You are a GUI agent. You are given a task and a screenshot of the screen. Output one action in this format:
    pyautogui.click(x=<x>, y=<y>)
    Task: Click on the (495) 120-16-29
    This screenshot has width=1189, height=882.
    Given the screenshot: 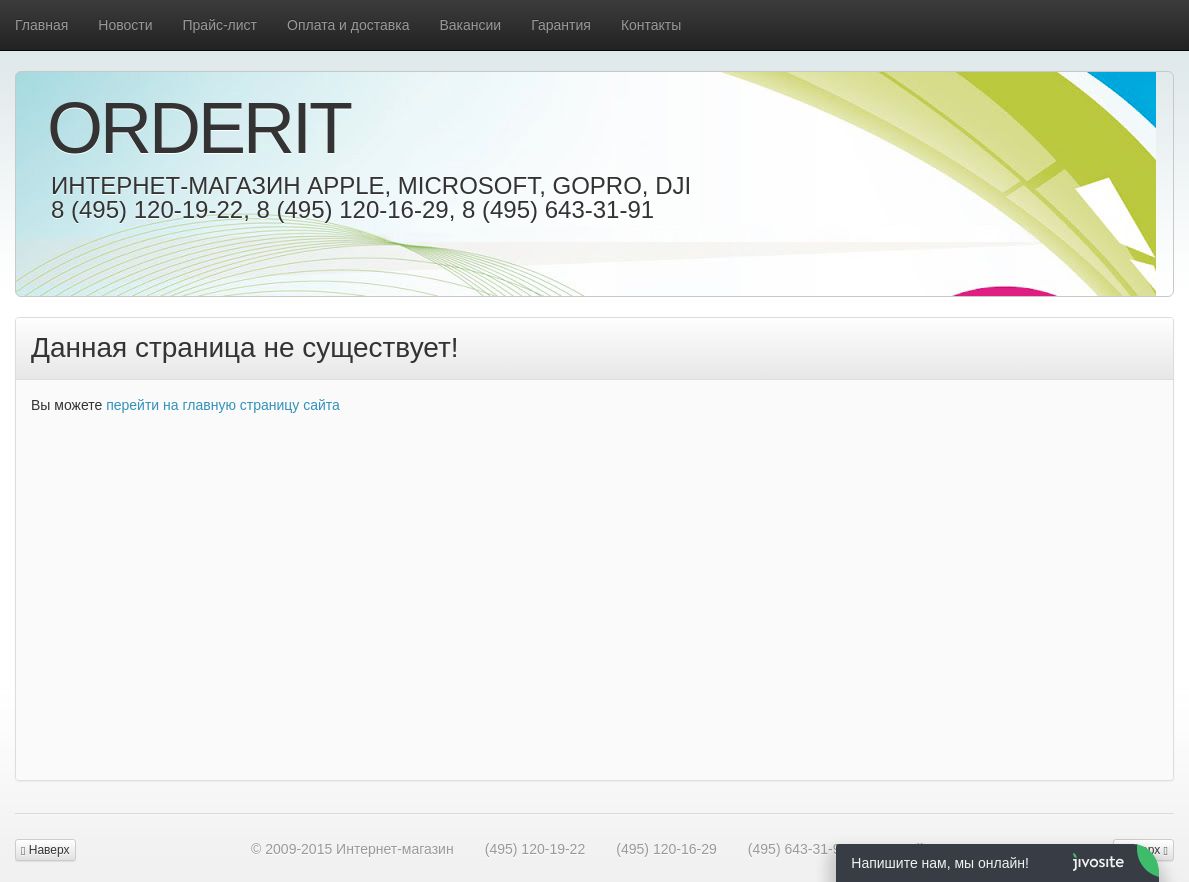 What is the action you would take?
    pyautogui.click(x=666, y=849)
    